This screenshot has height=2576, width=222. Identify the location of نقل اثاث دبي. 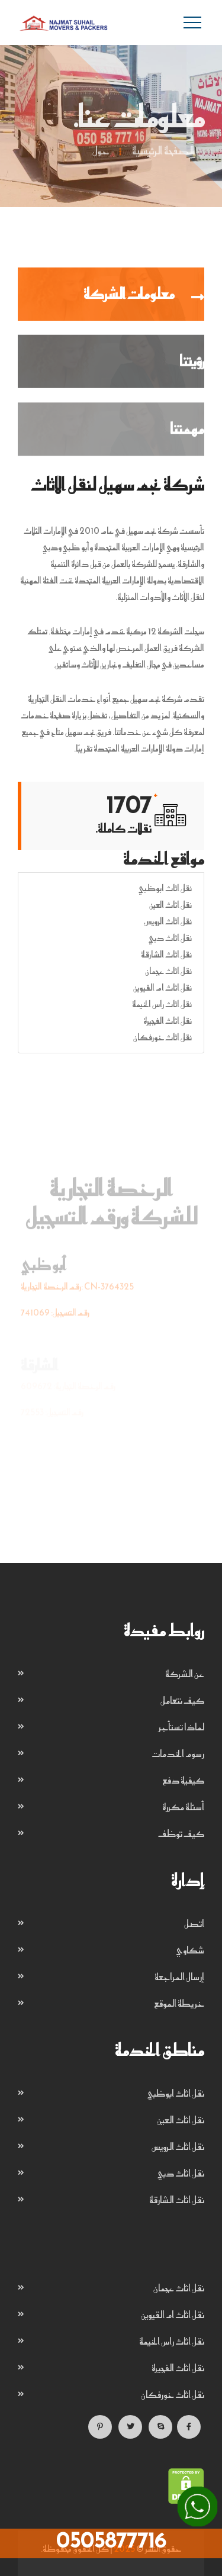
(170, 937).